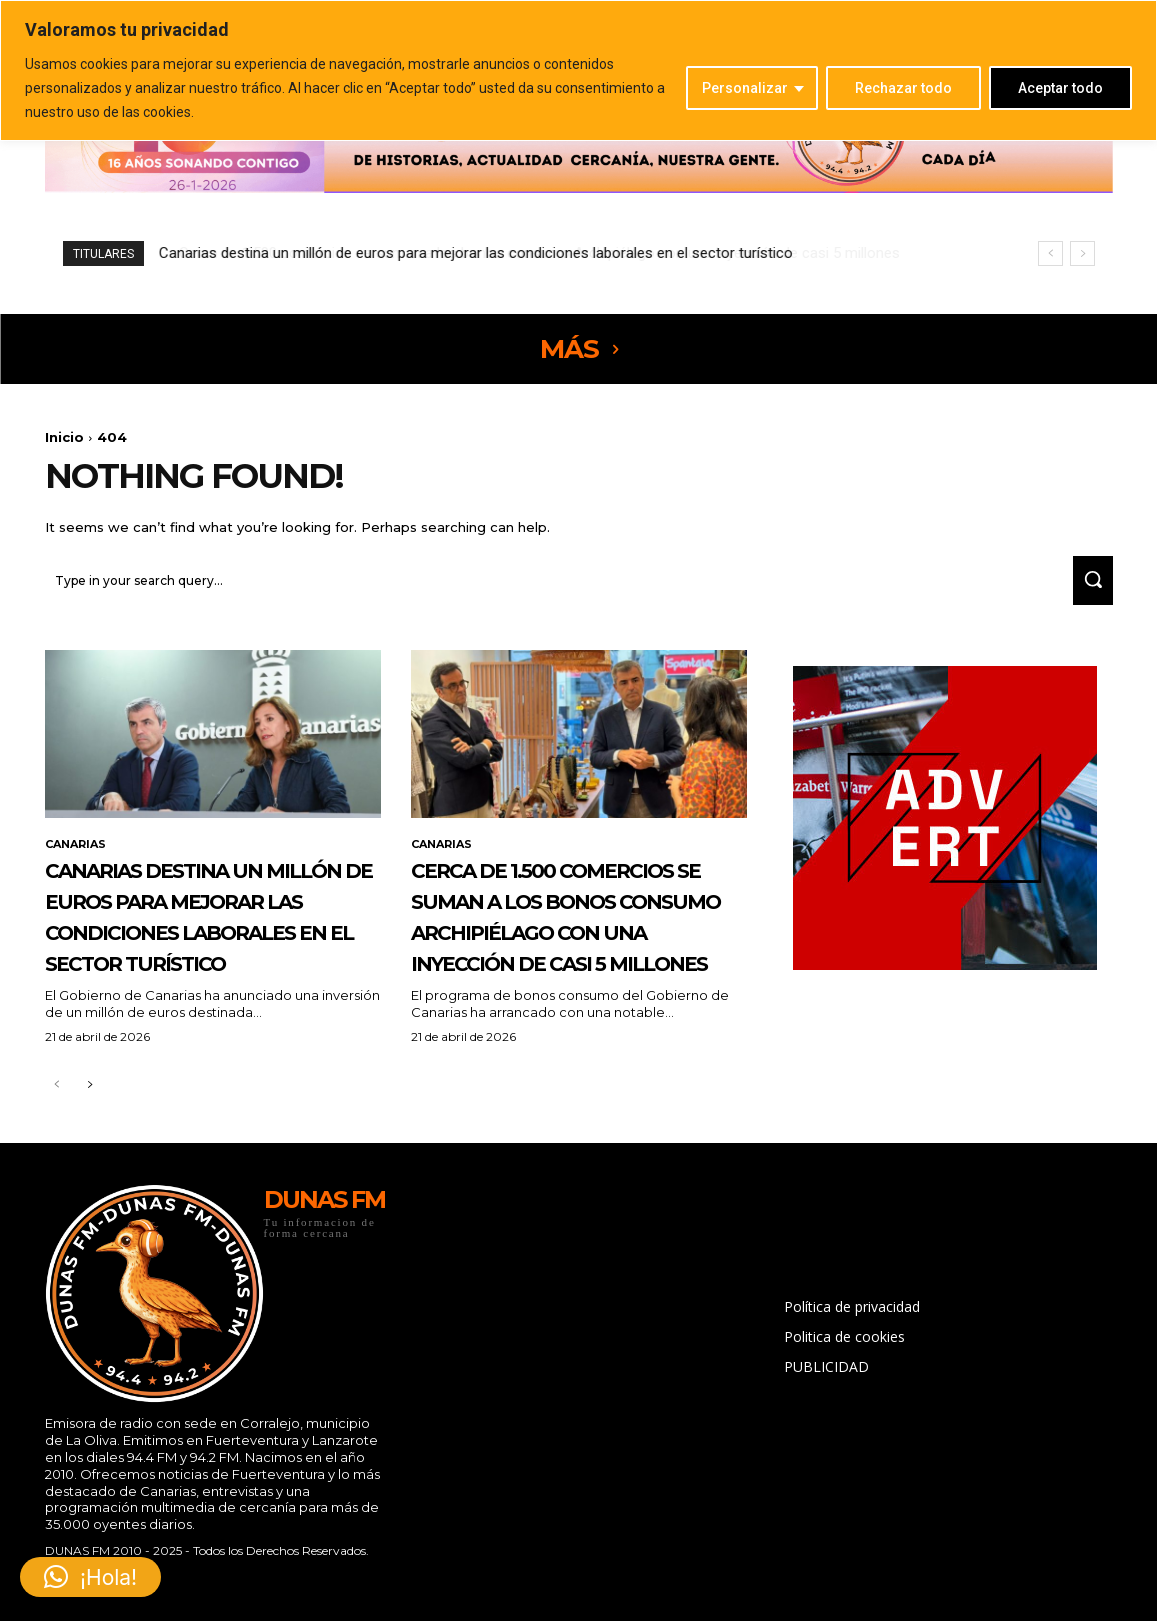 This screenshot has height=1621, width=1157. Describe the element at coordinates (78, 855) in the screenshot. I see `CANARIAS` at that location.